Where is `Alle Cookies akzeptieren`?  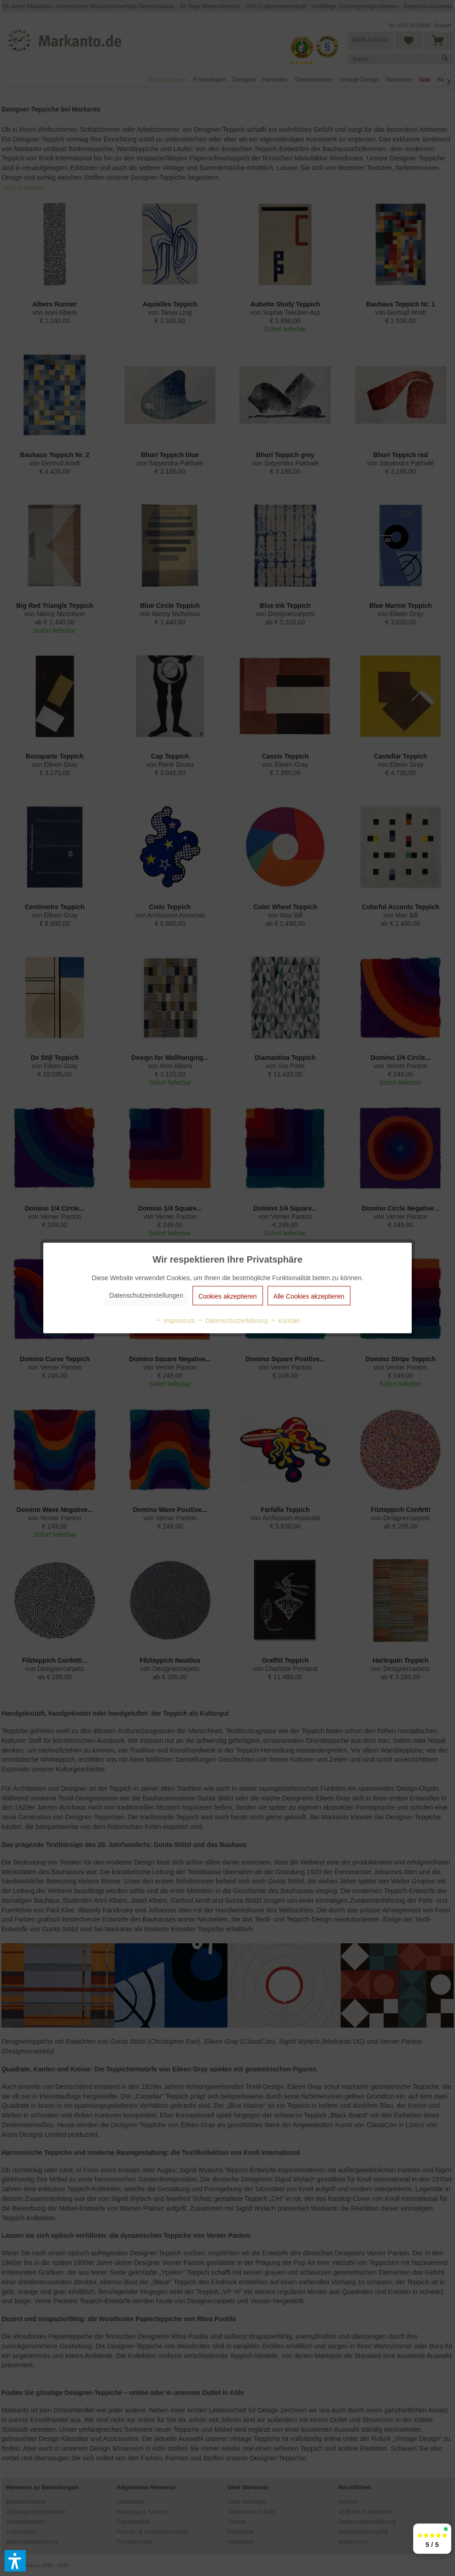 Alle Cookies akzeptieren is located at coordinates (309, 1296).